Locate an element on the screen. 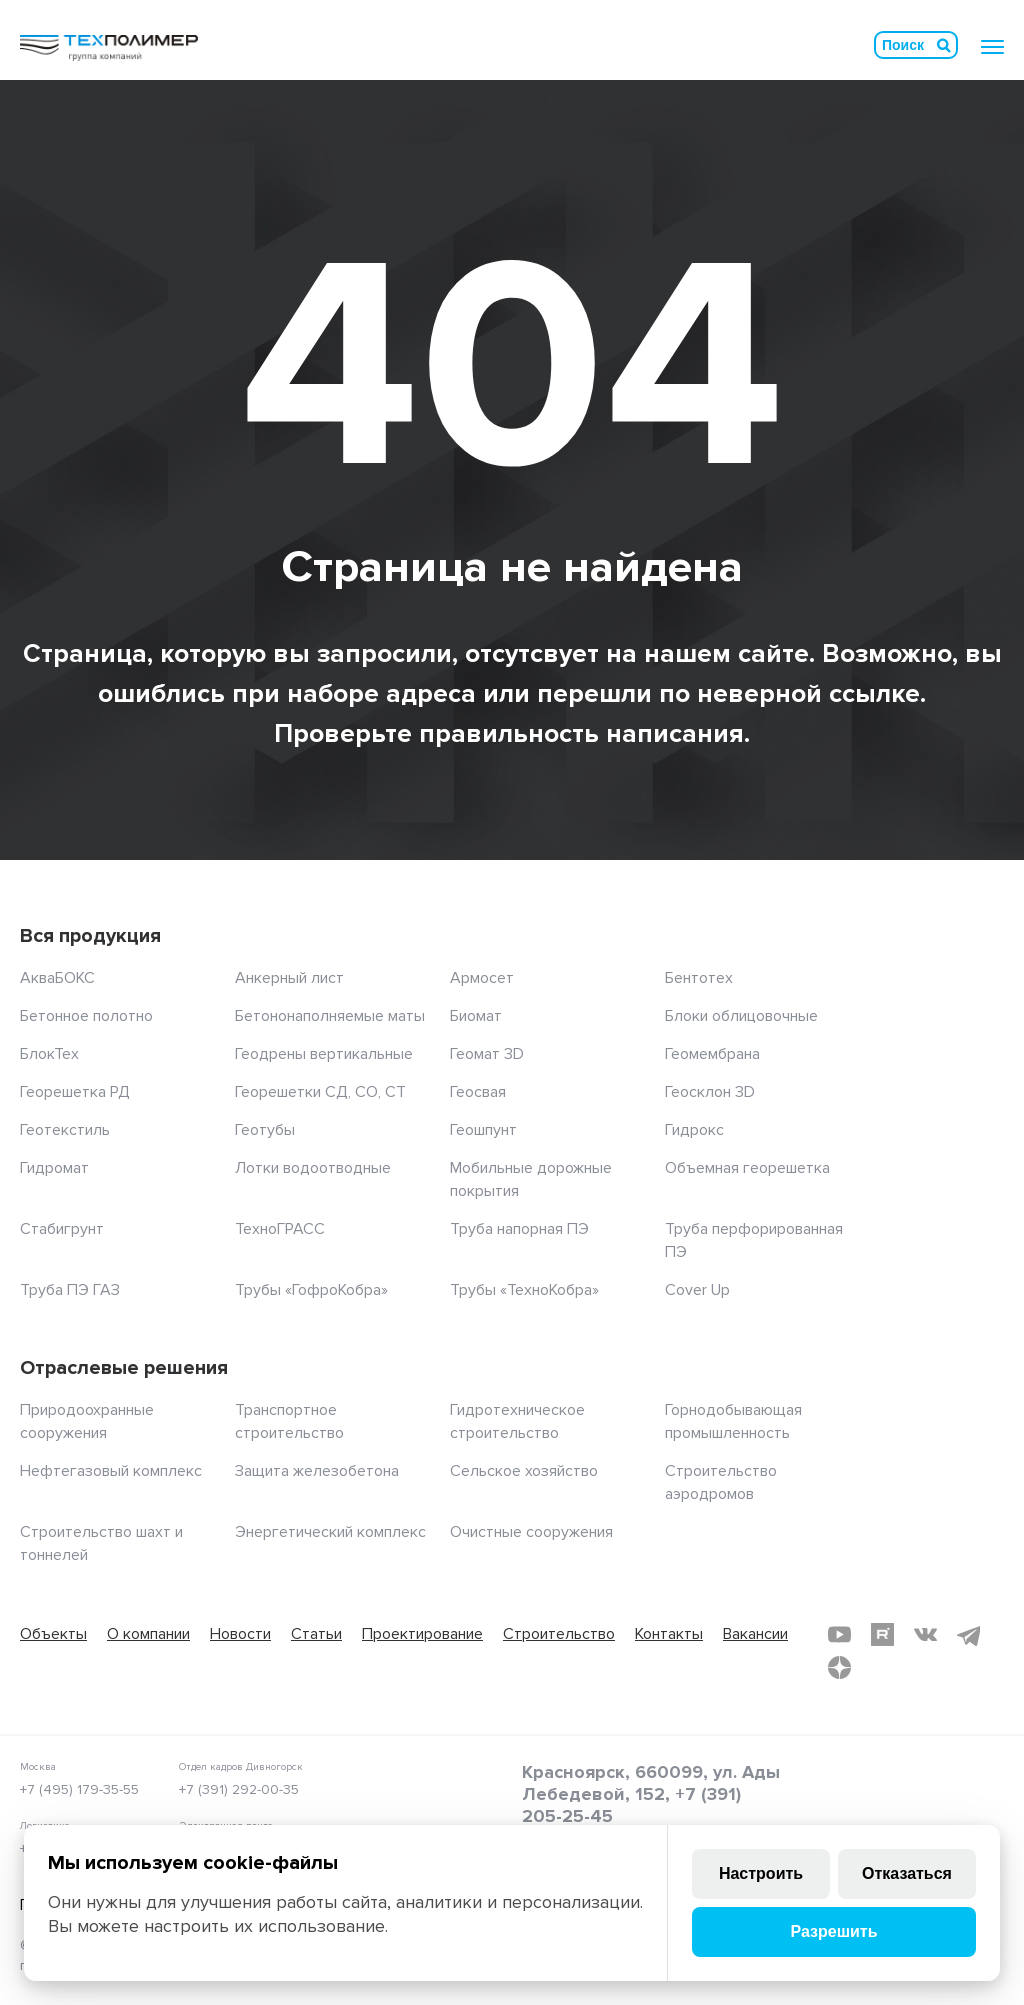  Вся продукция is located at coordinates (90, 936).